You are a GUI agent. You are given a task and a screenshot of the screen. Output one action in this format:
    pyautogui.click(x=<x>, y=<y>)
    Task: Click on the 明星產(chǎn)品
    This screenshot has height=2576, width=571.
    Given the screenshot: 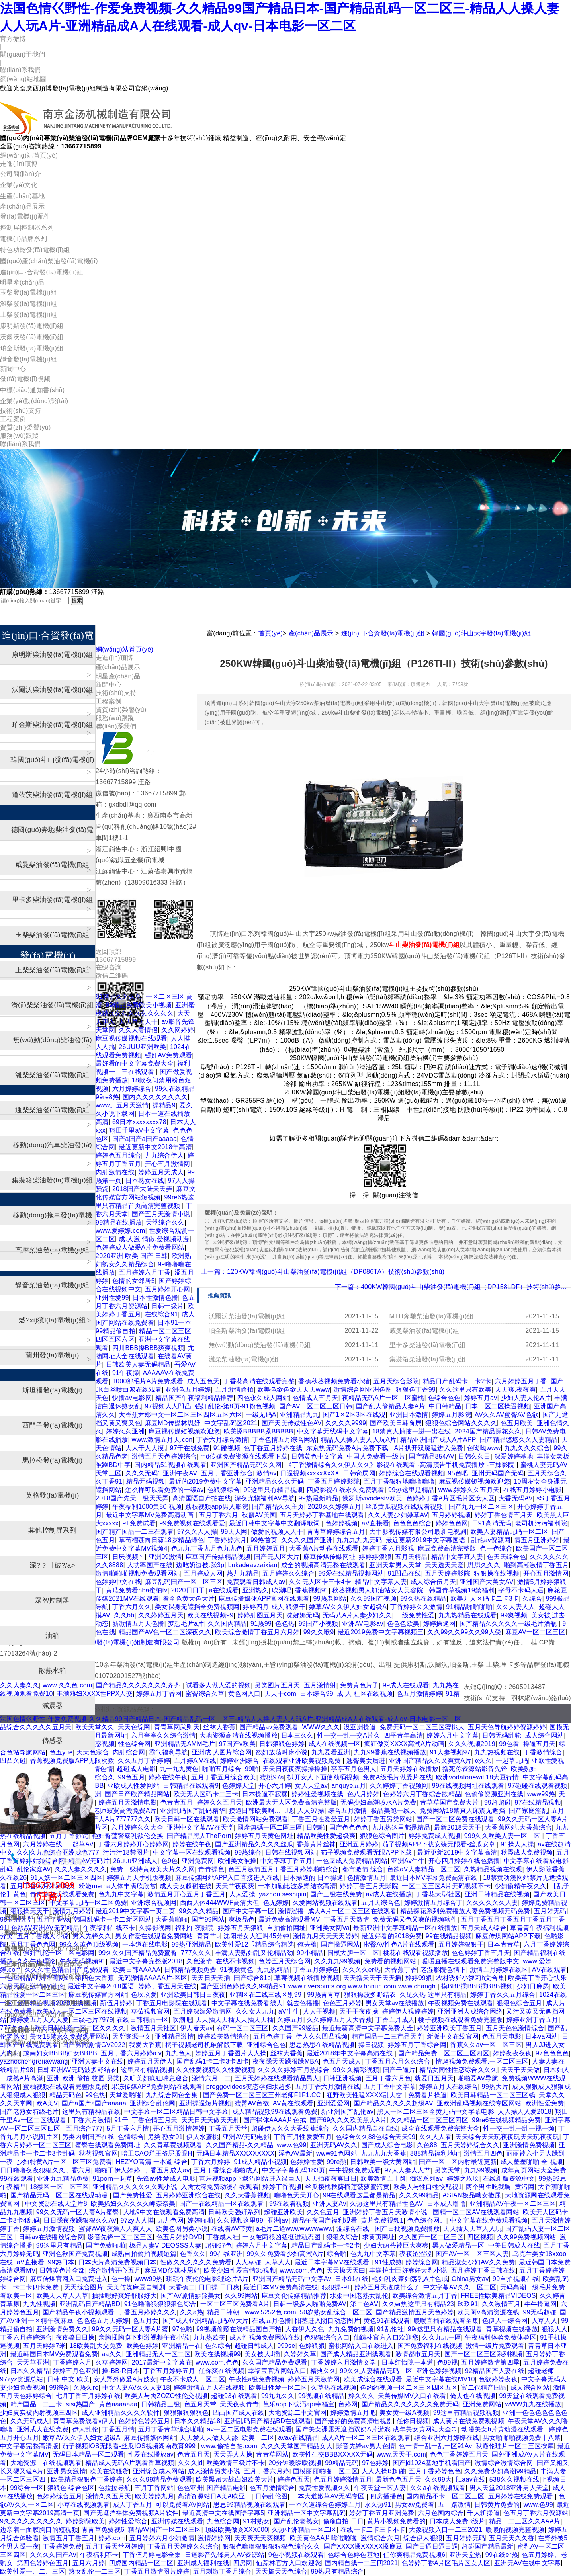 What is the action you would take?
    pyautogui.click(x=22, y=282)
    